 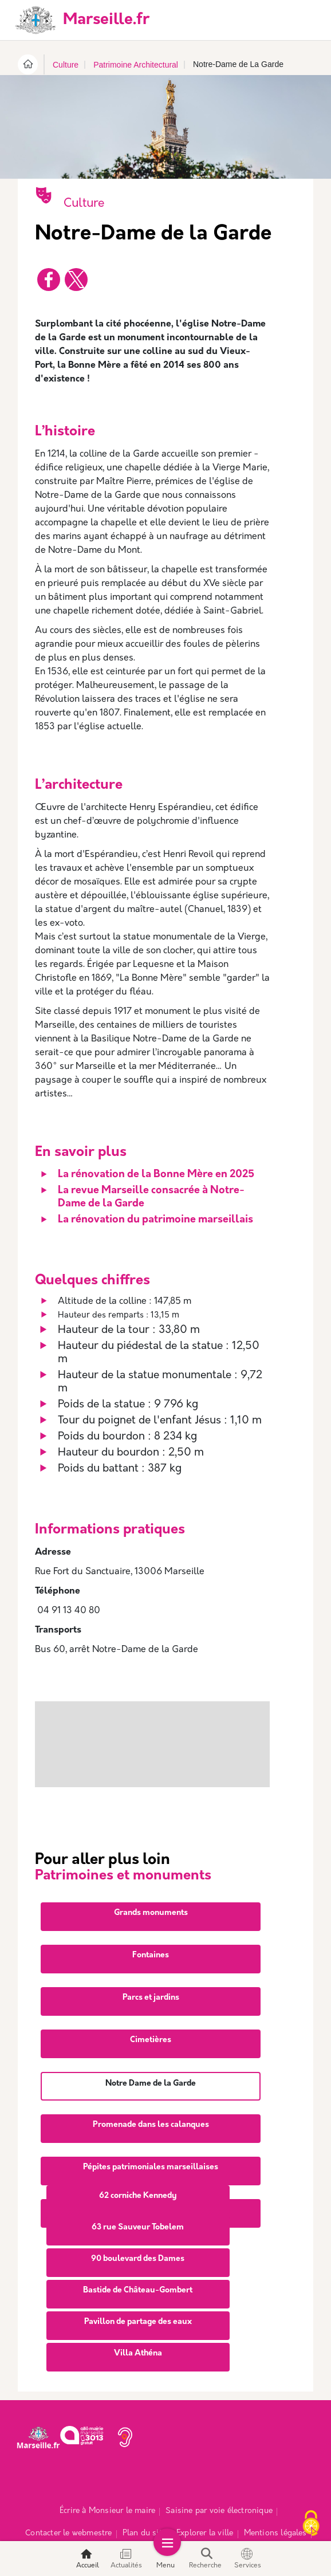 What do you see at coordinates (151, 1957) in the screenshot?
I see `Parcs et jardins` at bounding box center [151, 1957].